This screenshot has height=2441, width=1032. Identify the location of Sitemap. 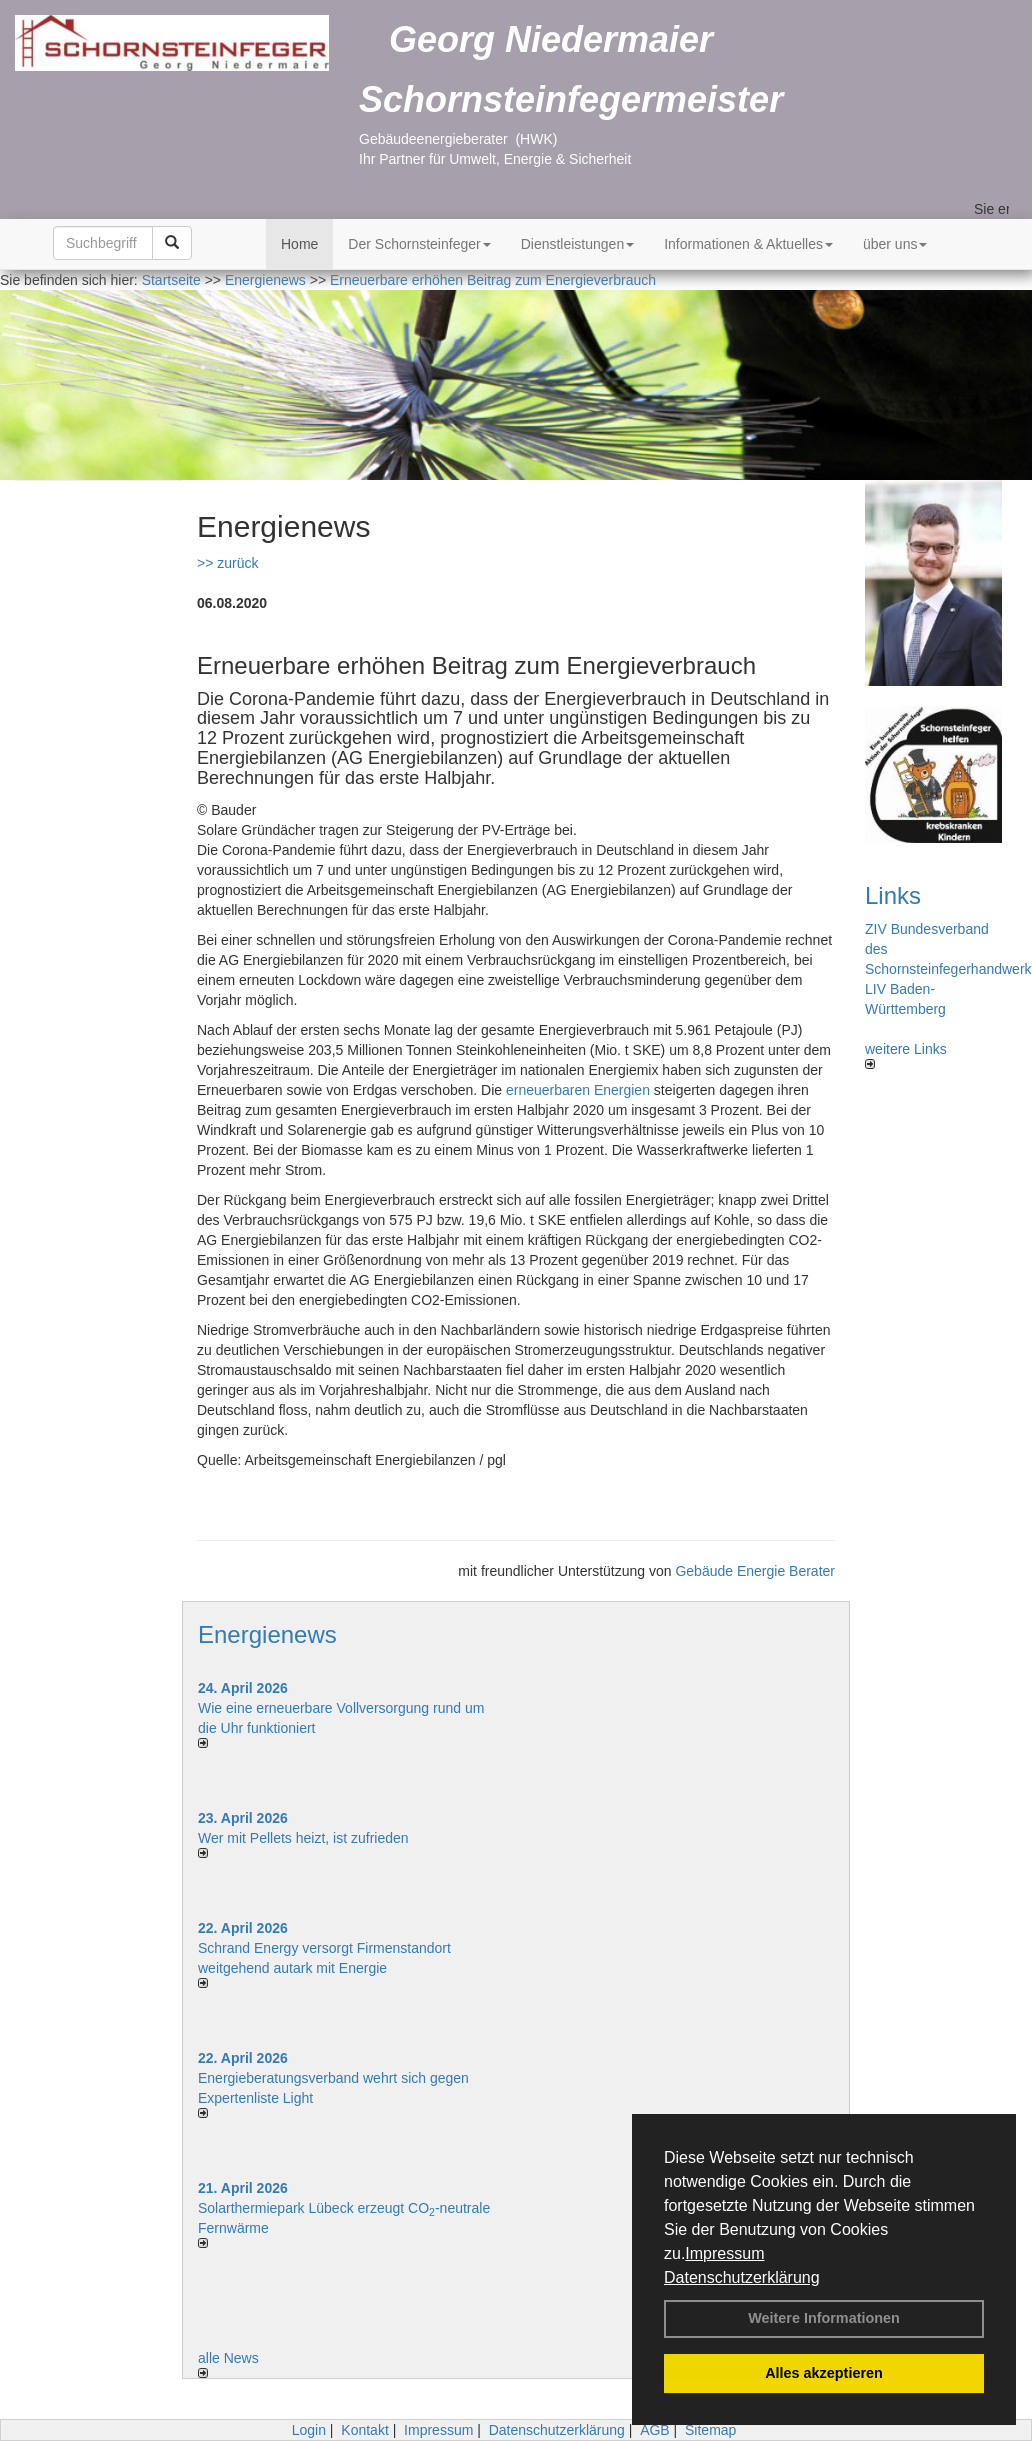
(710, 2430).